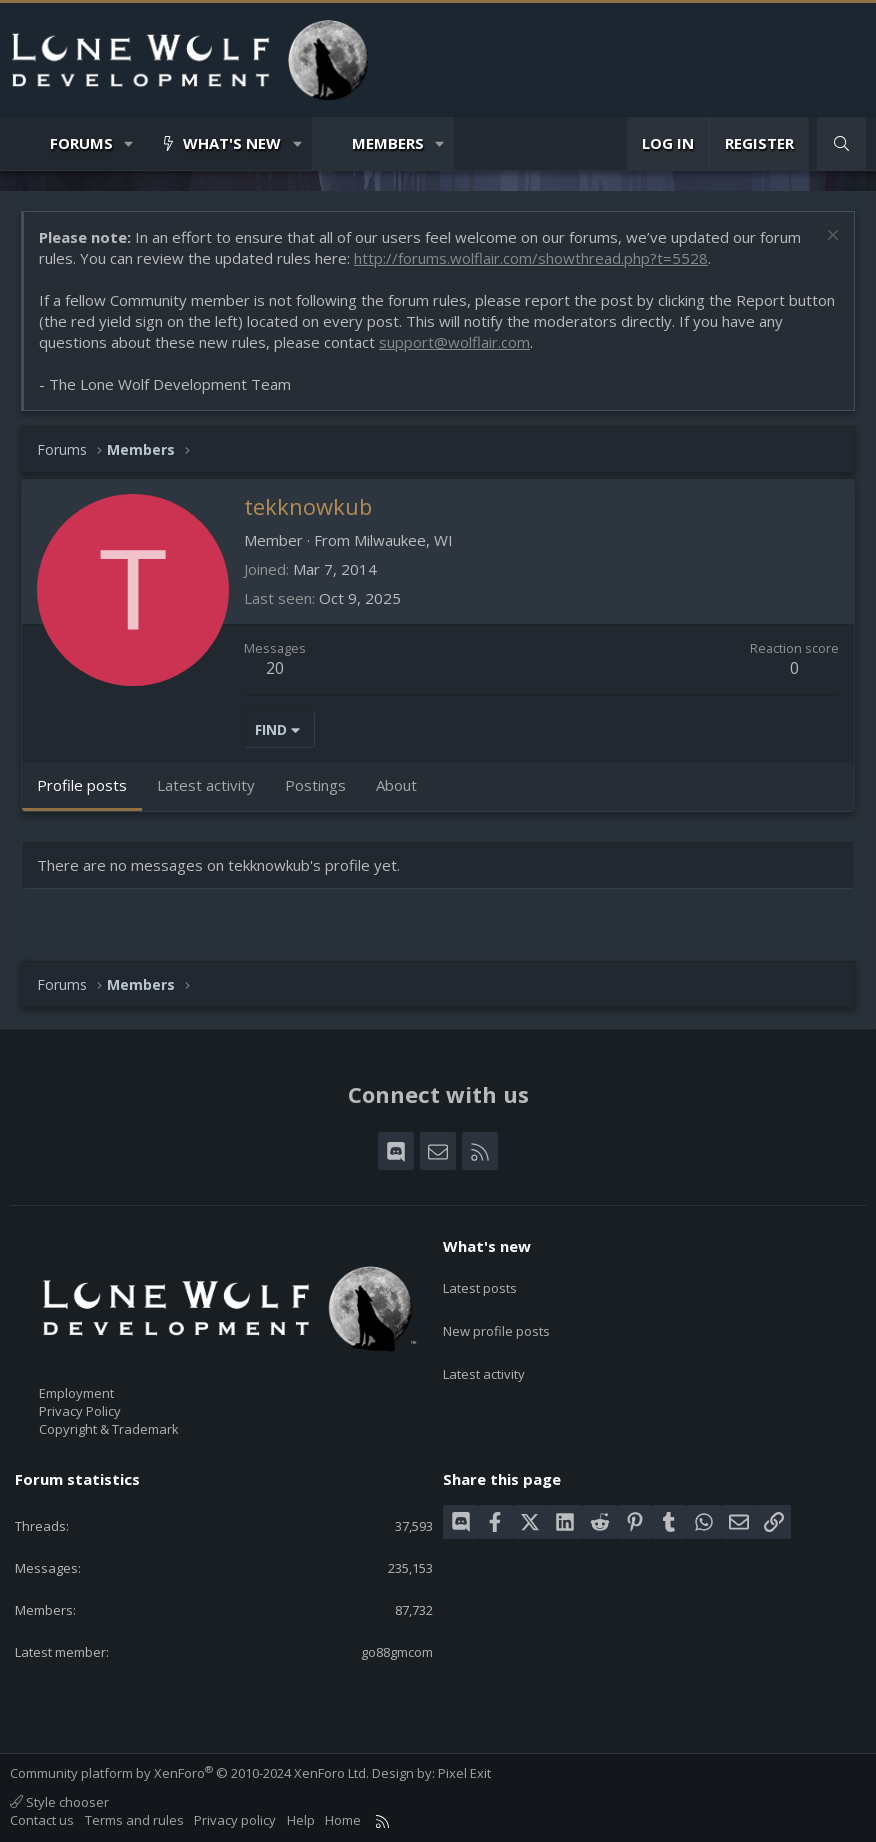 The width and height of the screenshot is (876, 1842). What do you see at coordinates (531, 258) in the screenshot?
I see `http://forums.wolflair.com/showthread.php?t=5528` at bounding box center [531, 258].